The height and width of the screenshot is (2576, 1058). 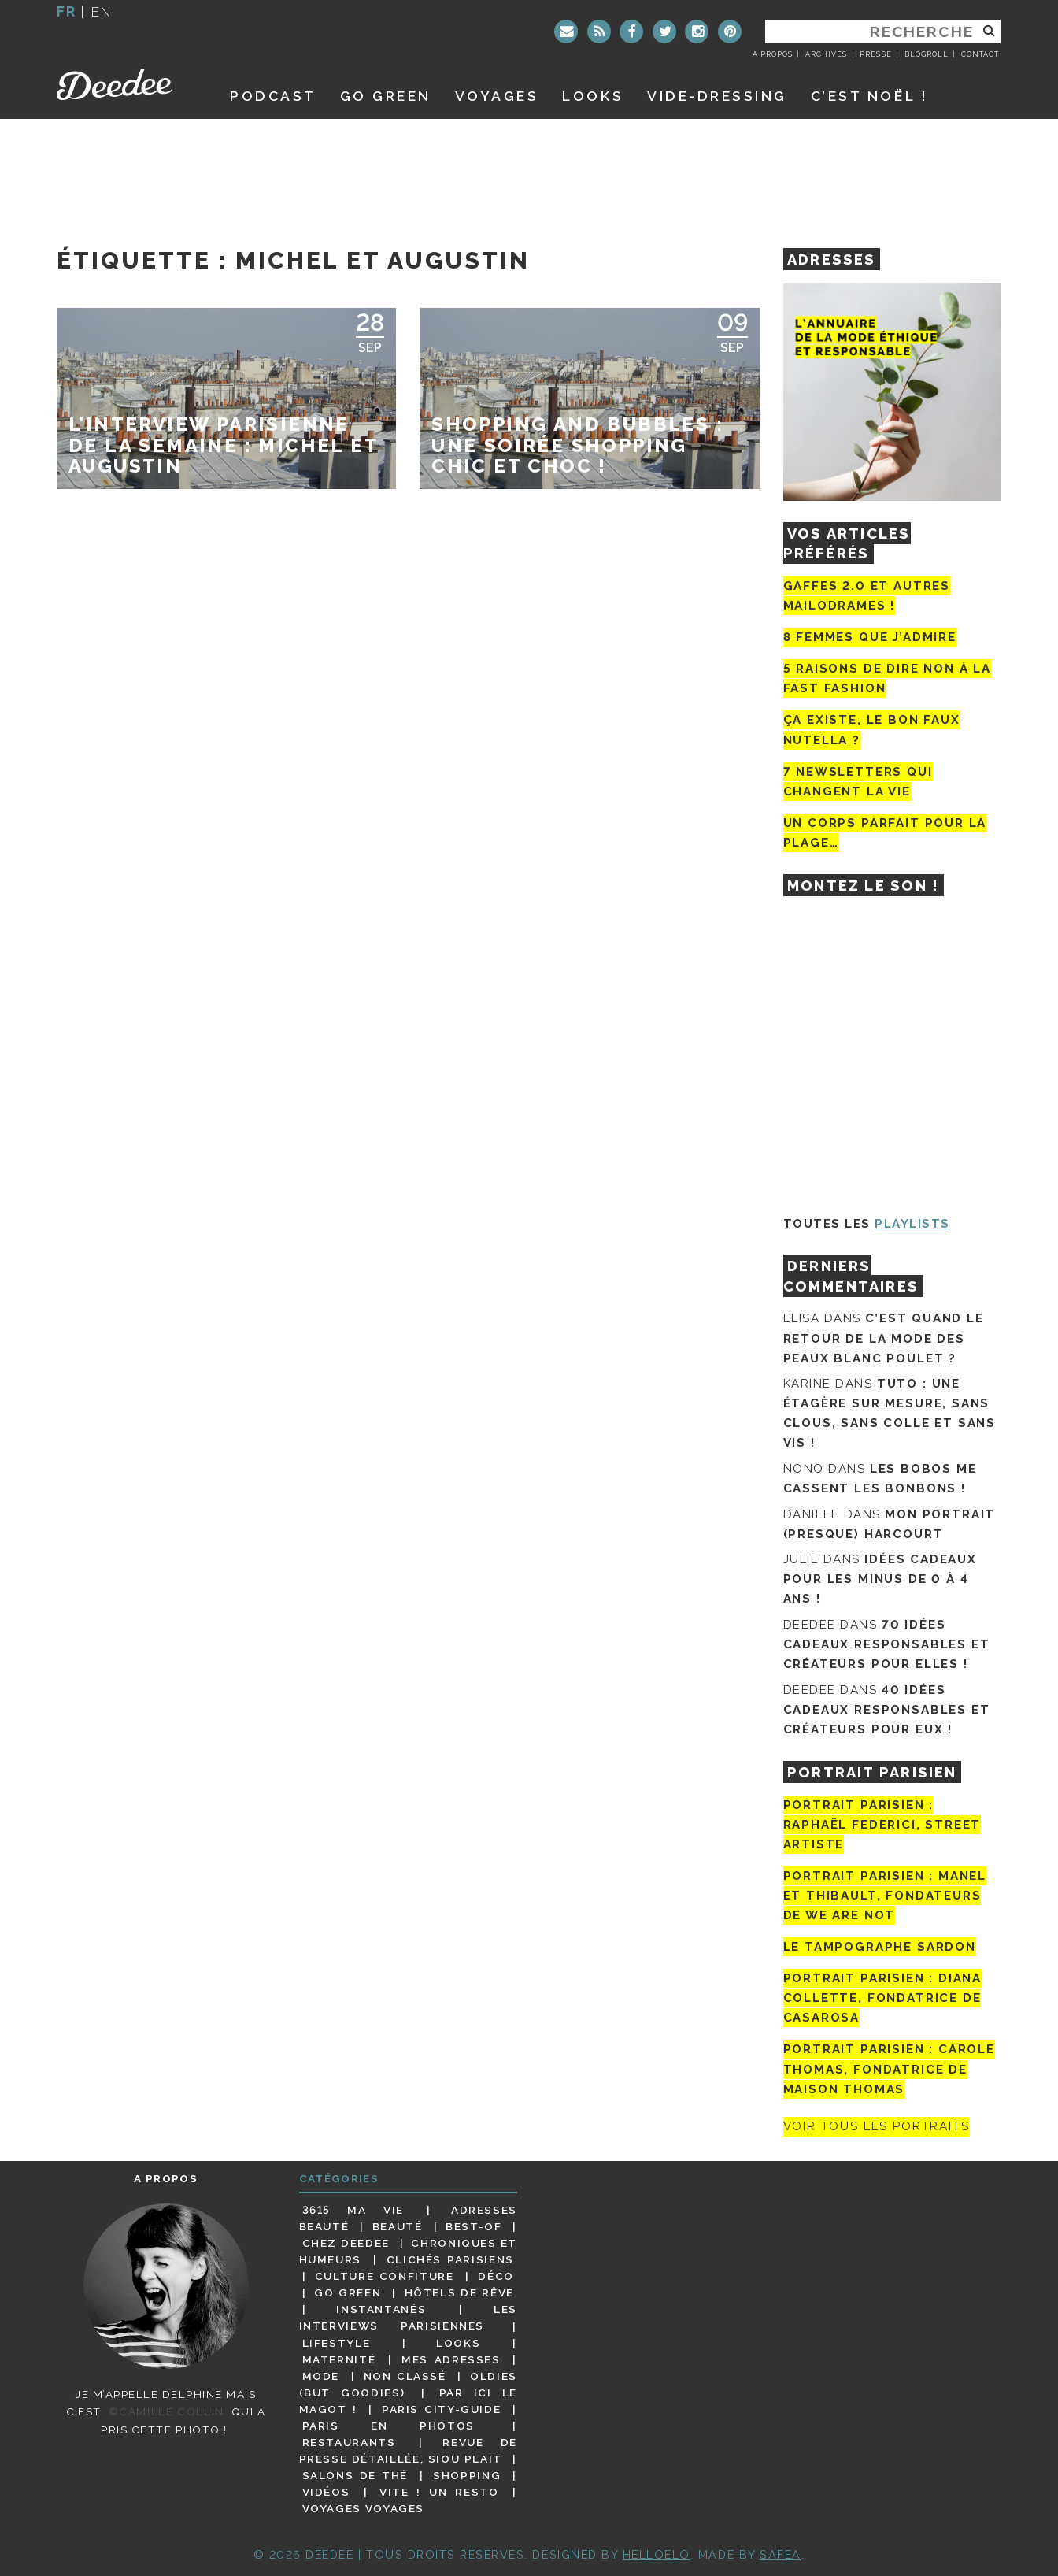 What do you see at coordinates (912, 1224) in the screenshot?
I see `Playlists` at bounding box center [912, 1224].